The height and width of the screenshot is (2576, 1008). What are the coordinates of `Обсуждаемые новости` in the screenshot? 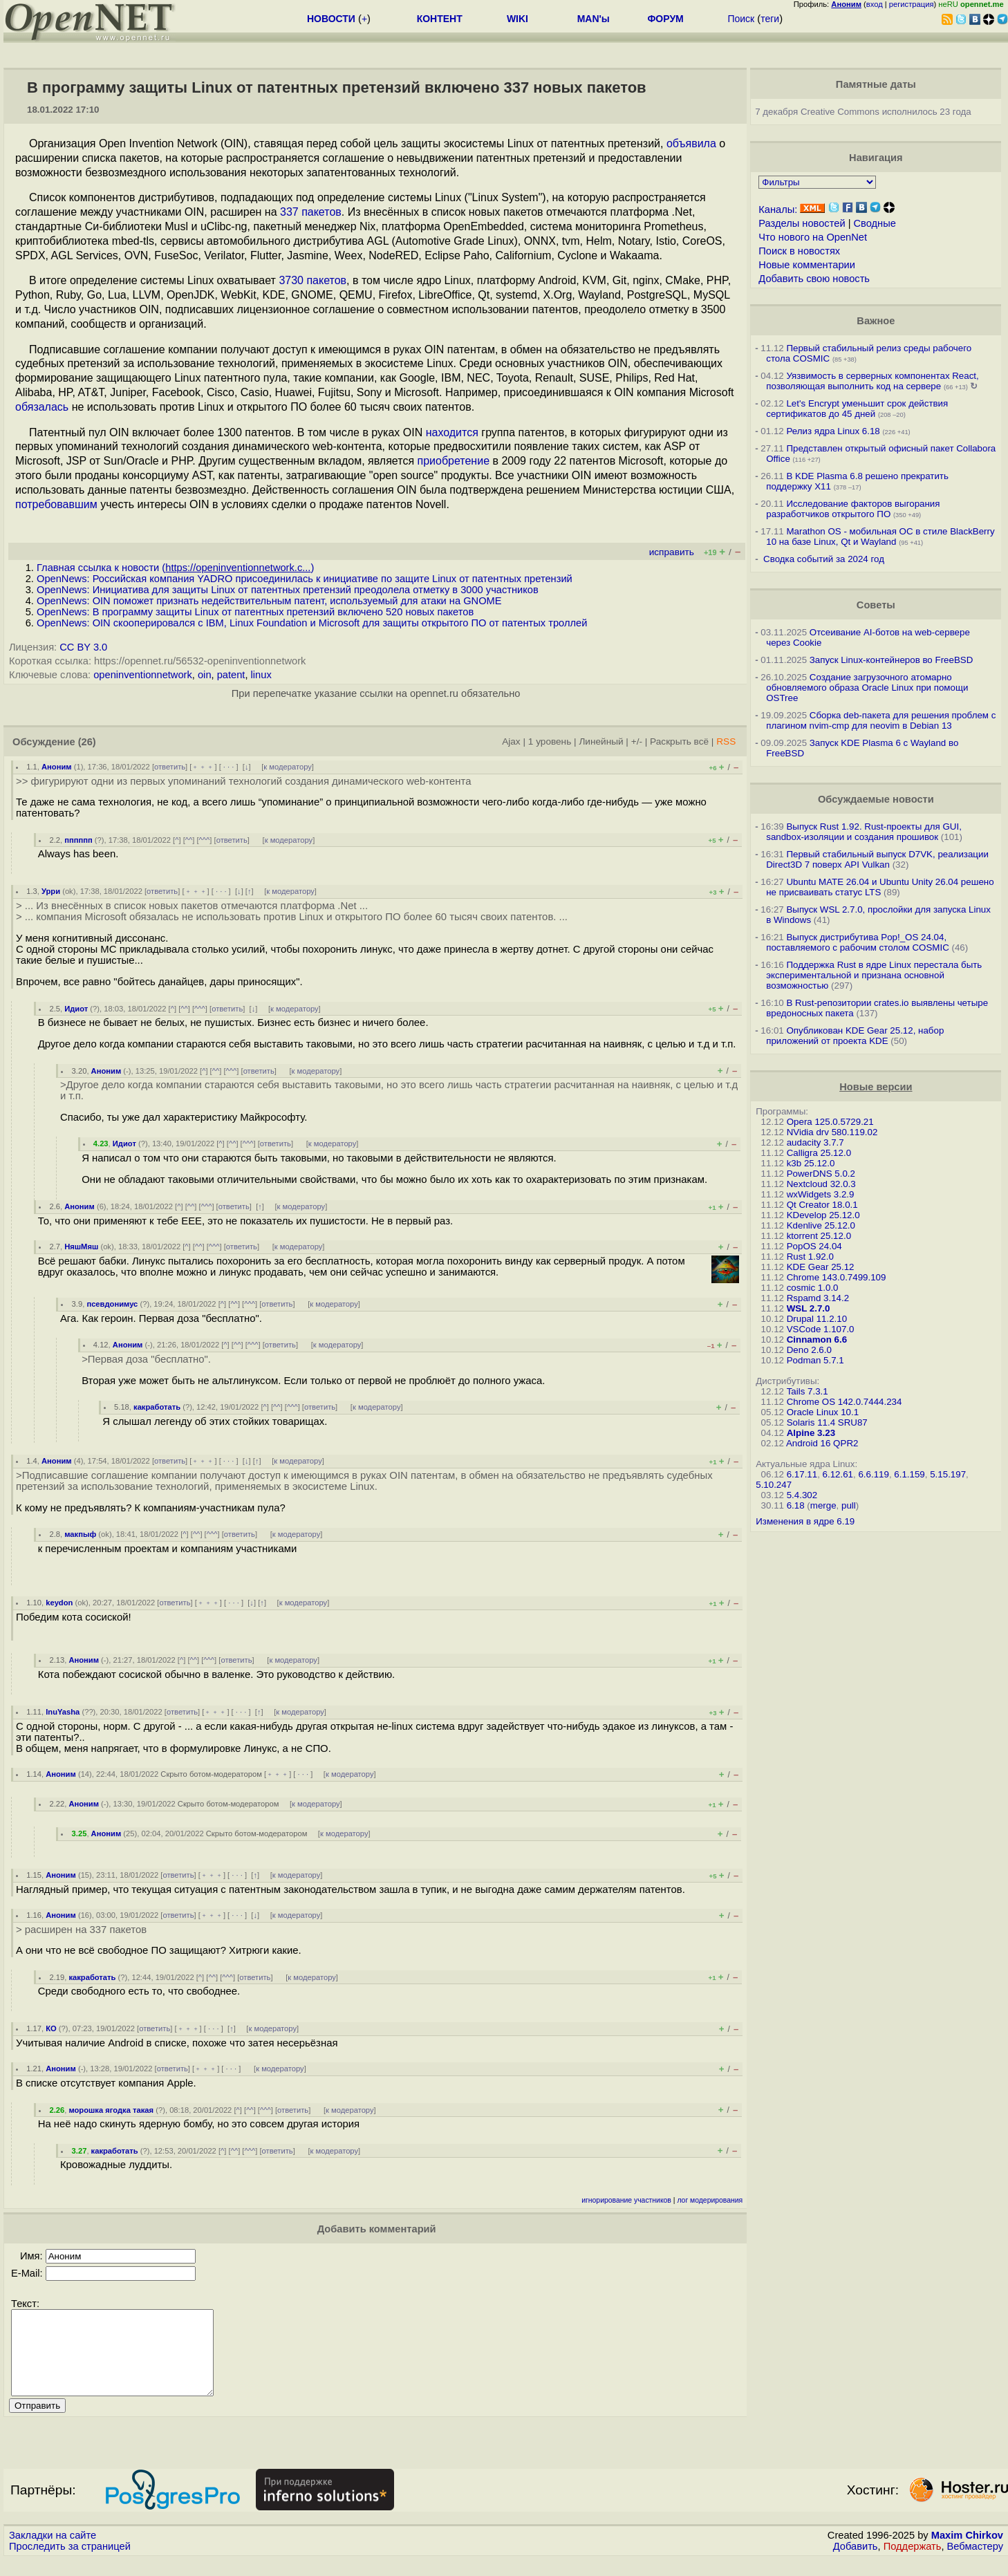 It's located at (876, 799).